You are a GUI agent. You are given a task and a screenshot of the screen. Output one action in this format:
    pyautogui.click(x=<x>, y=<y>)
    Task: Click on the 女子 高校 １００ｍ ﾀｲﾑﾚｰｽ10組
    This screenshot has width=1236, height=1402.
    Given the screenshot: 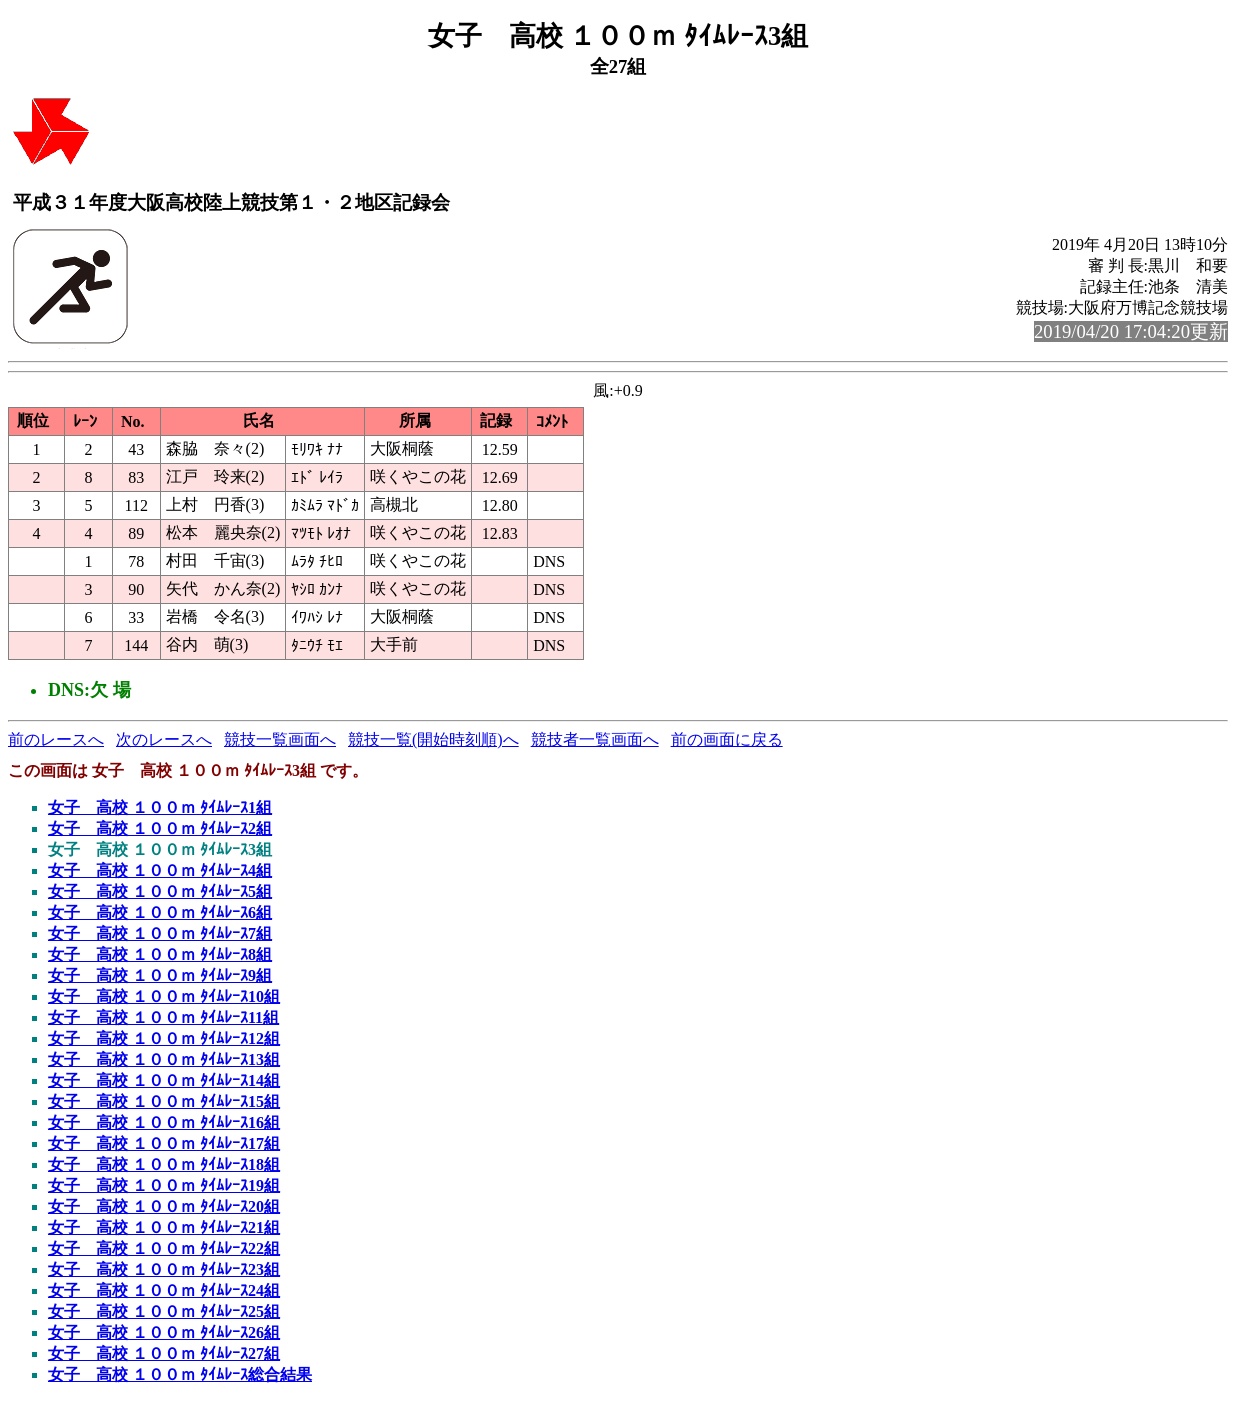 What is the action you would take?
    pyautogui.click(x=164, y=996)
    